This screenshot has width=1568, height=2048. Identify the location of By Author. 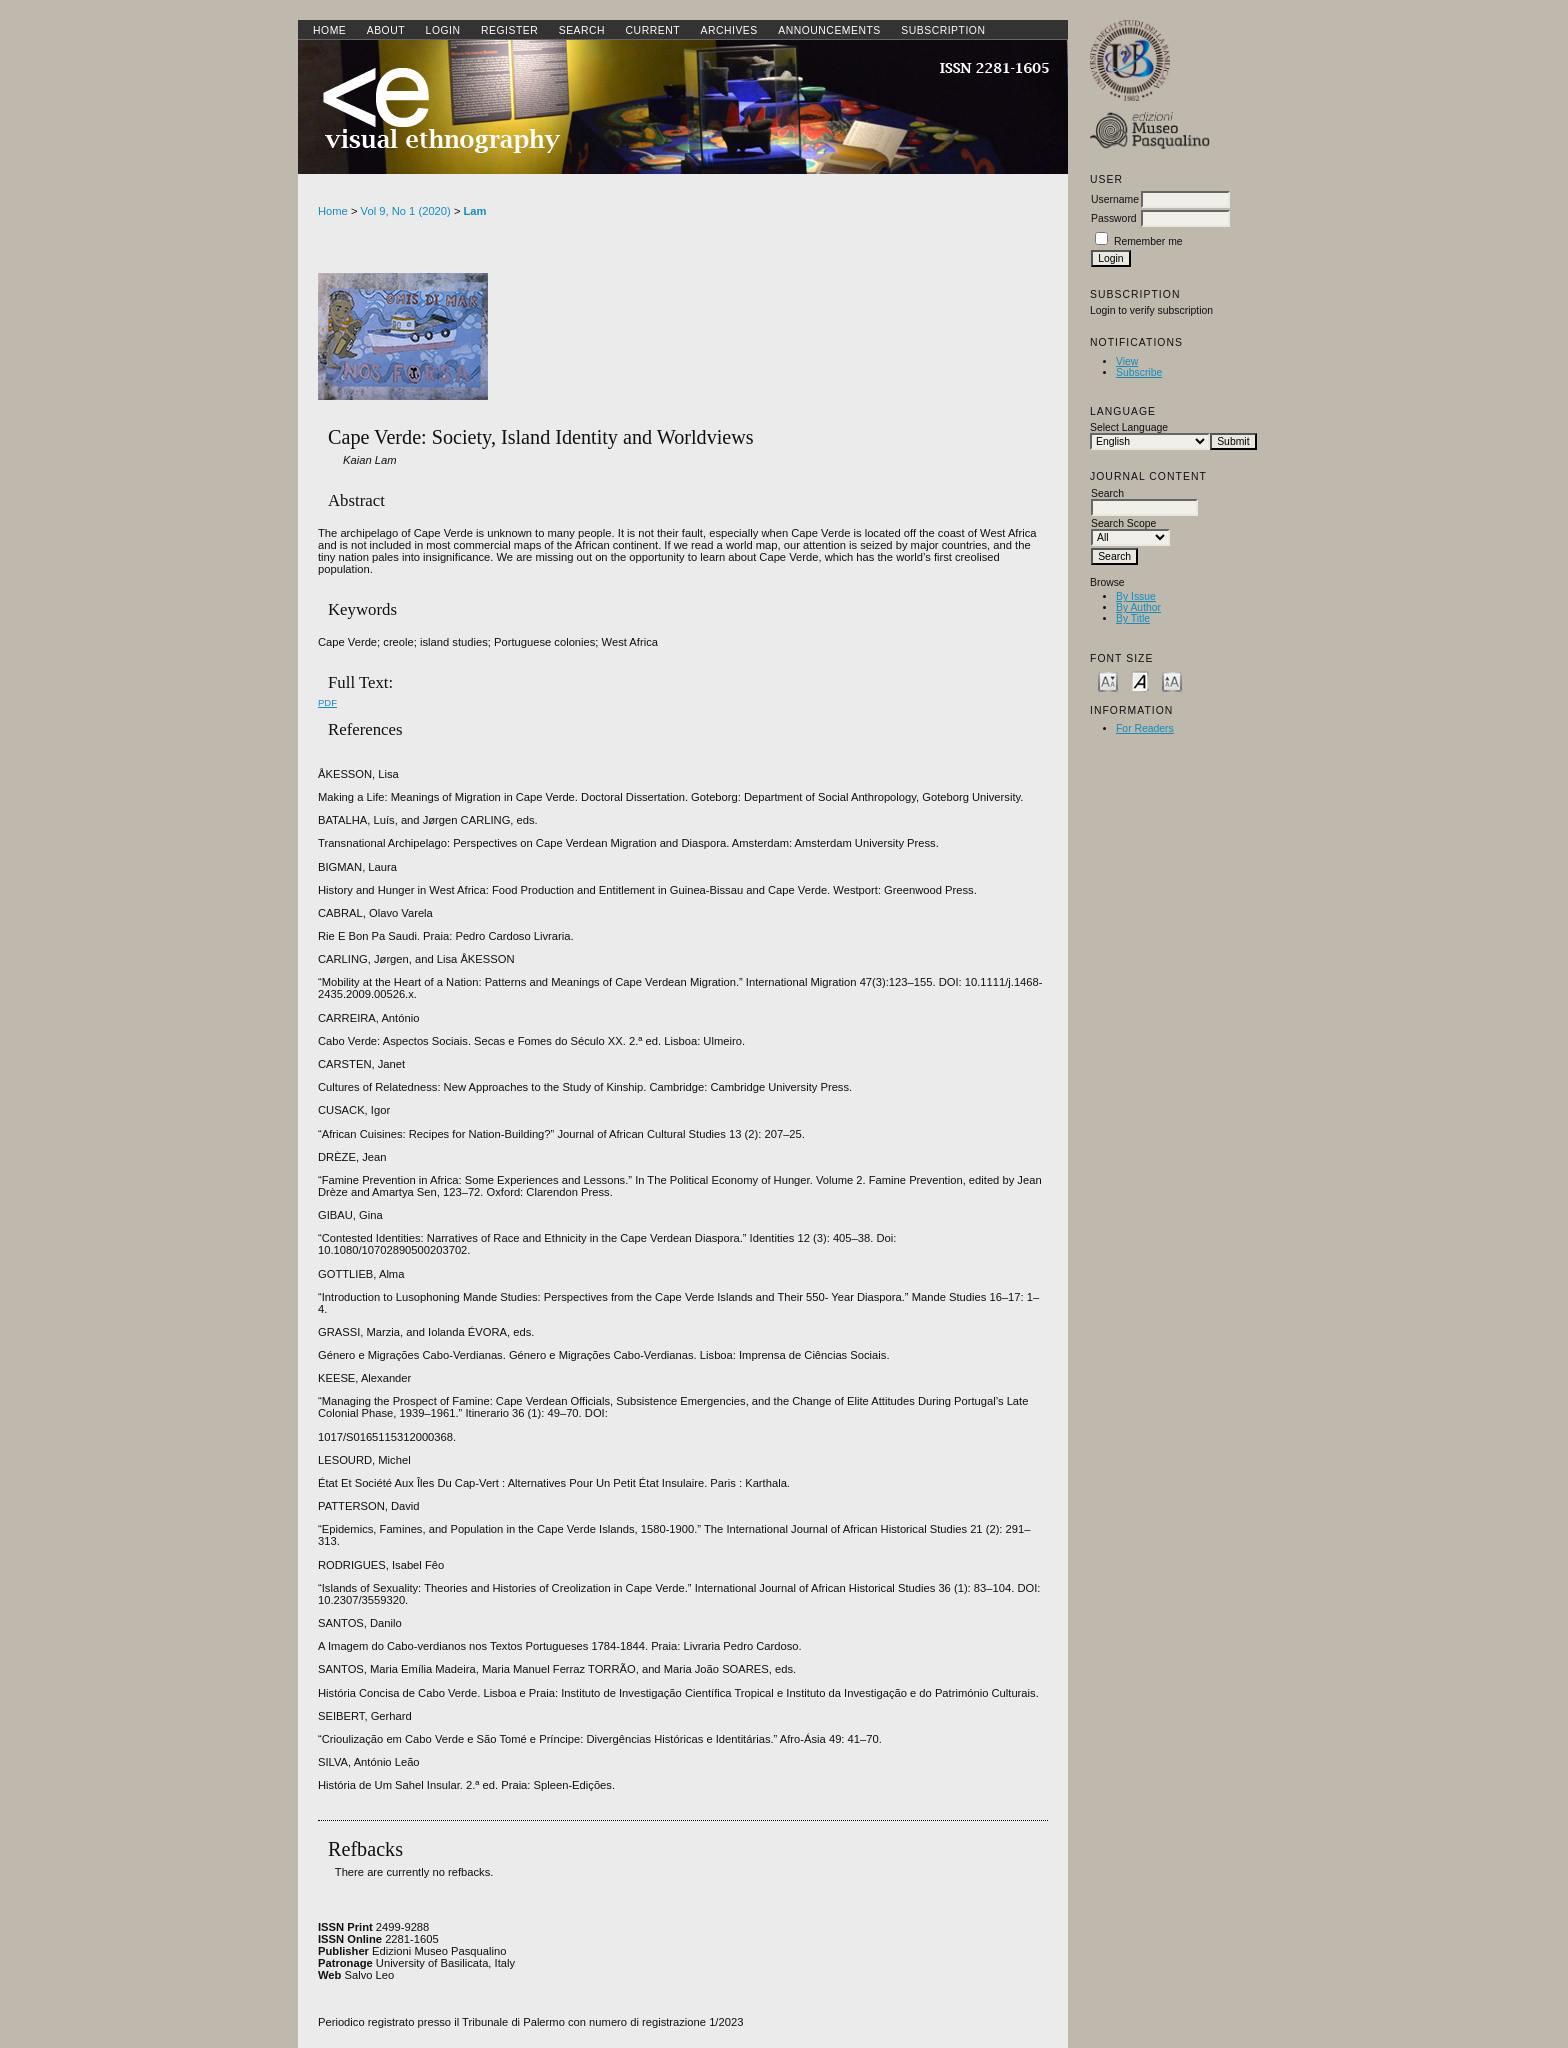
(1138, 607).